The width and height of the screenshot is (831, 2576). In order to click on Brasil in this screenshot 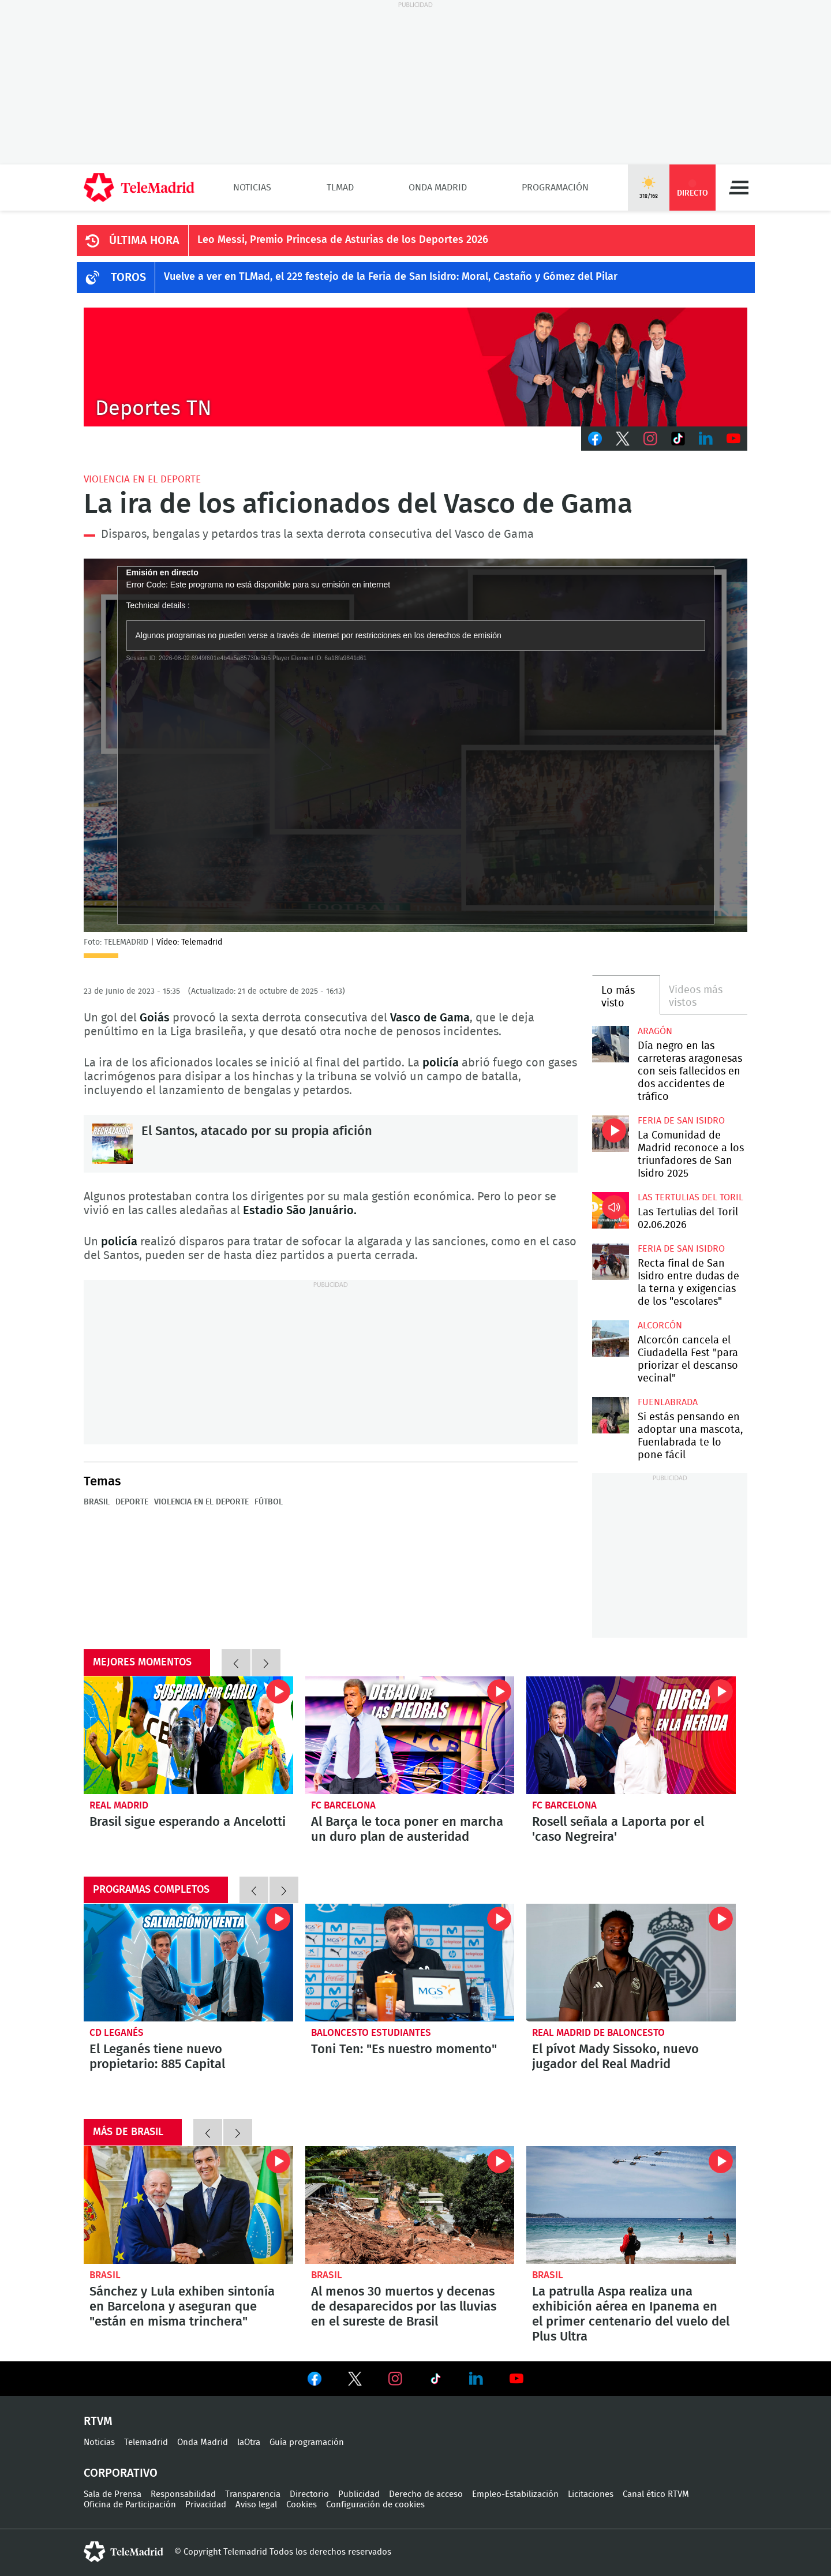, I will do `click(97, 1502)`.